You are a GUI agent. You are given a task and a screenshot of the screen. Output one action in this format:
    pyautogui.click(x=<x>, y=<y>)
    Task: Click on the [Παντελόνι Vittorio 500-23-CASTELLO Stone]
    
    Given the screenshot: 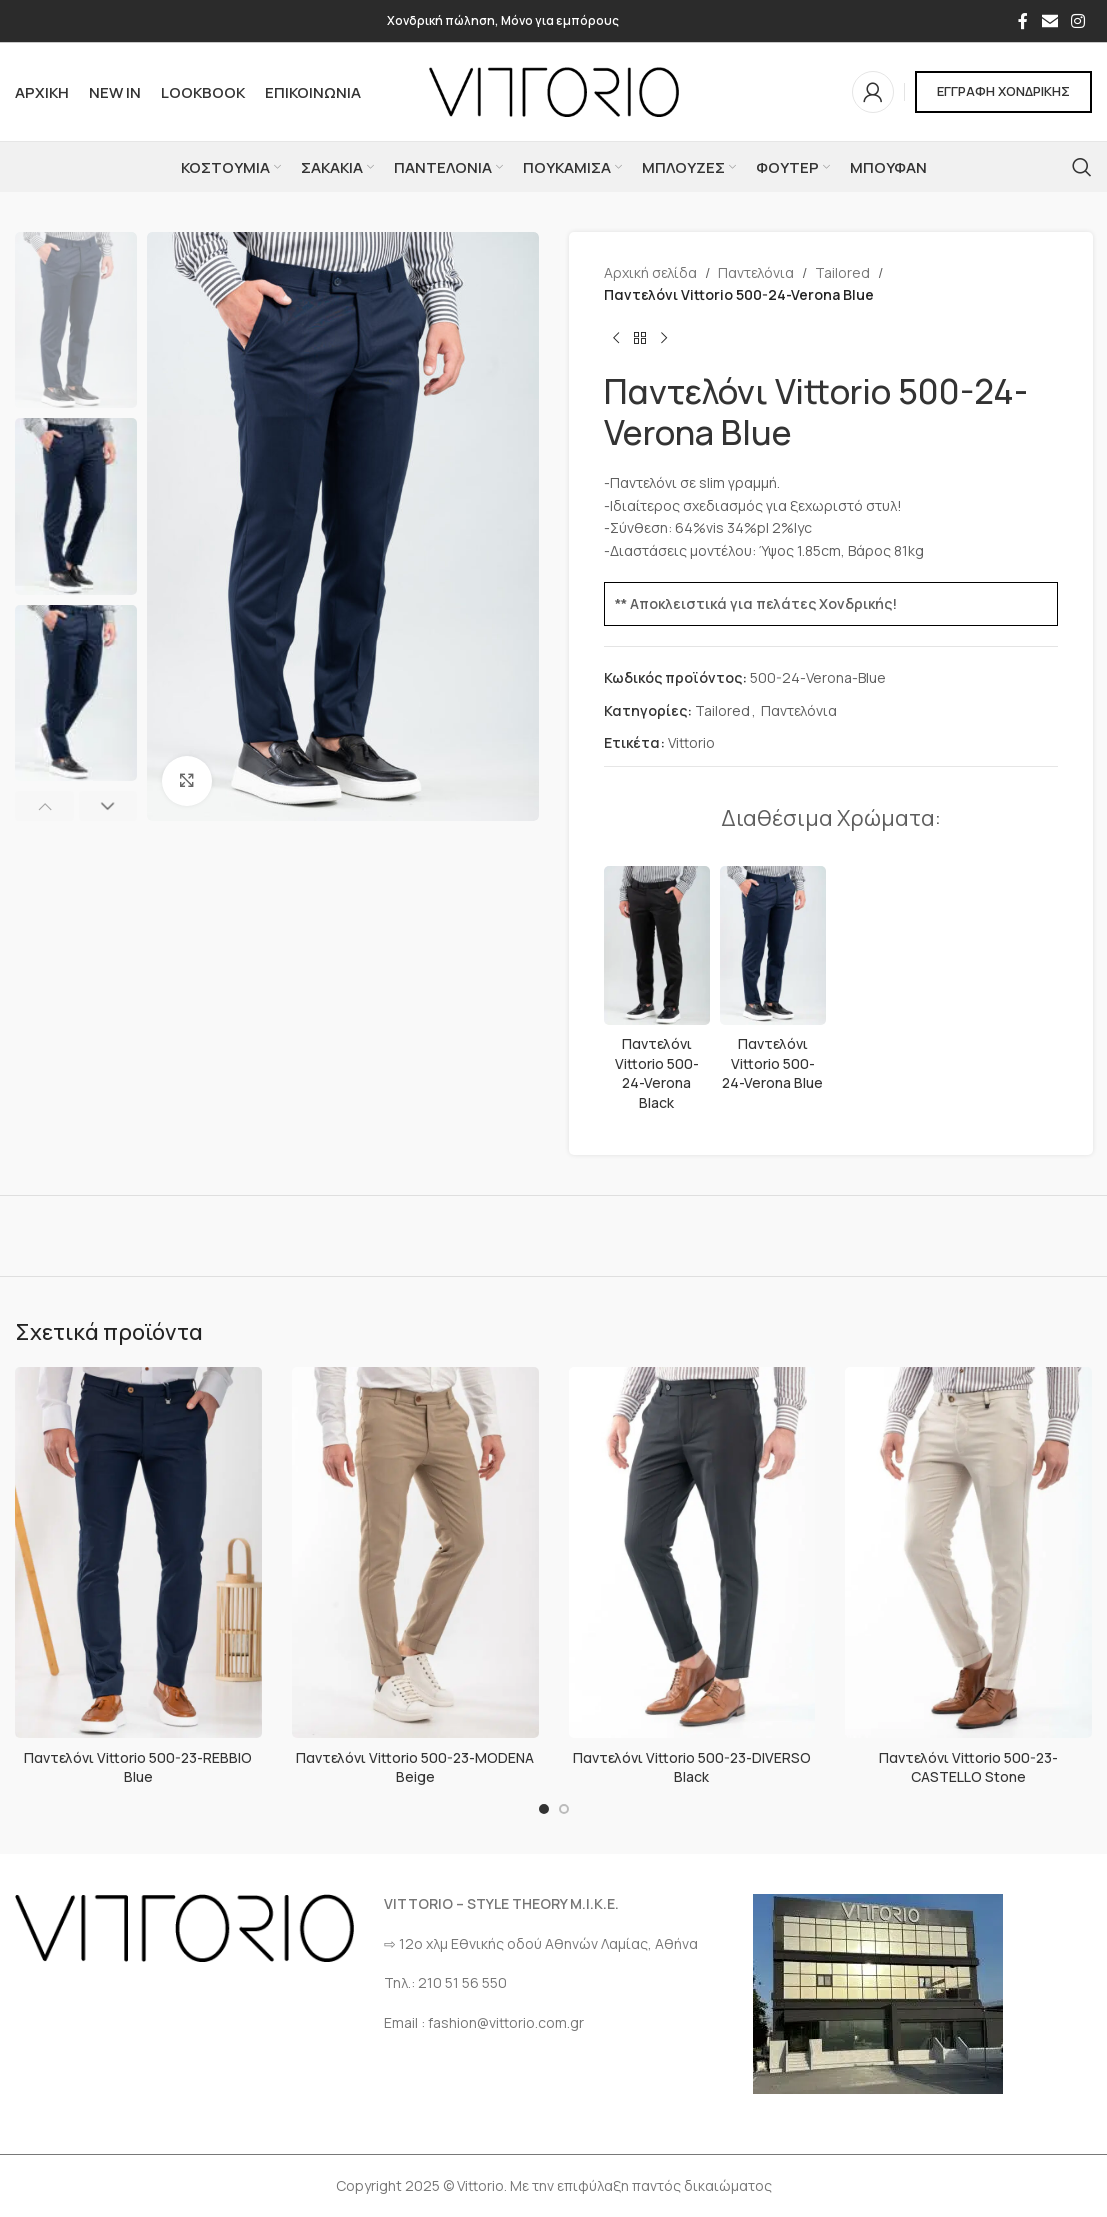 What is the action you would take?
    pyautogui.click(x=968, y=1552)
    